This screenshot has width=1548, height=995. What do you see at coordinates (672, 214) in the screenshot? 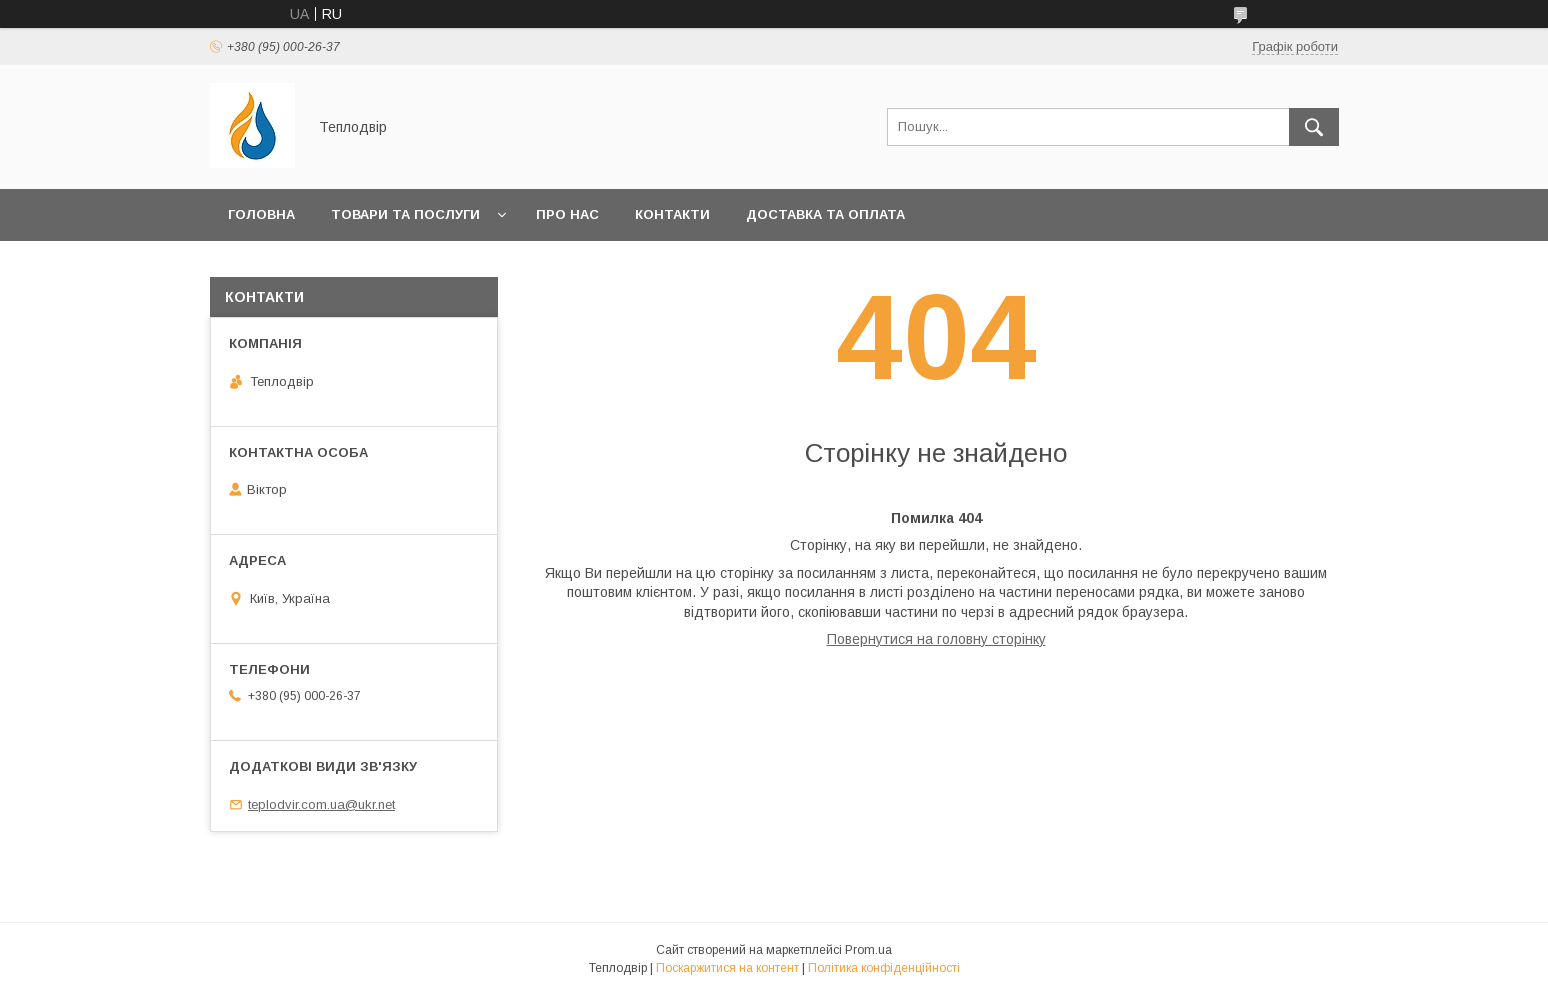
I see `Контакти` at bounding box center [672, 214].